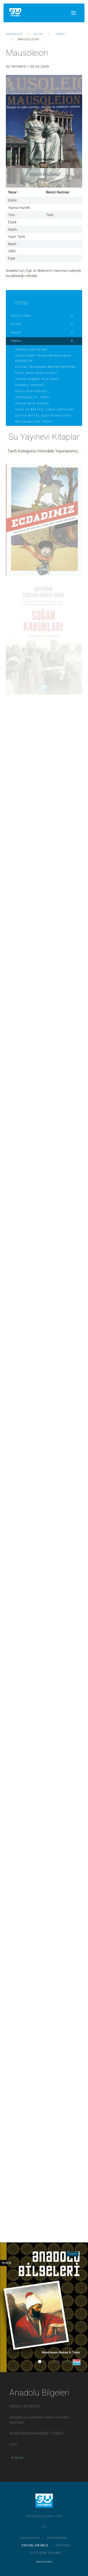  Describe the element at coordinates (34, 2545) in the screenshot. I see `Yayınlarımız` at that location.